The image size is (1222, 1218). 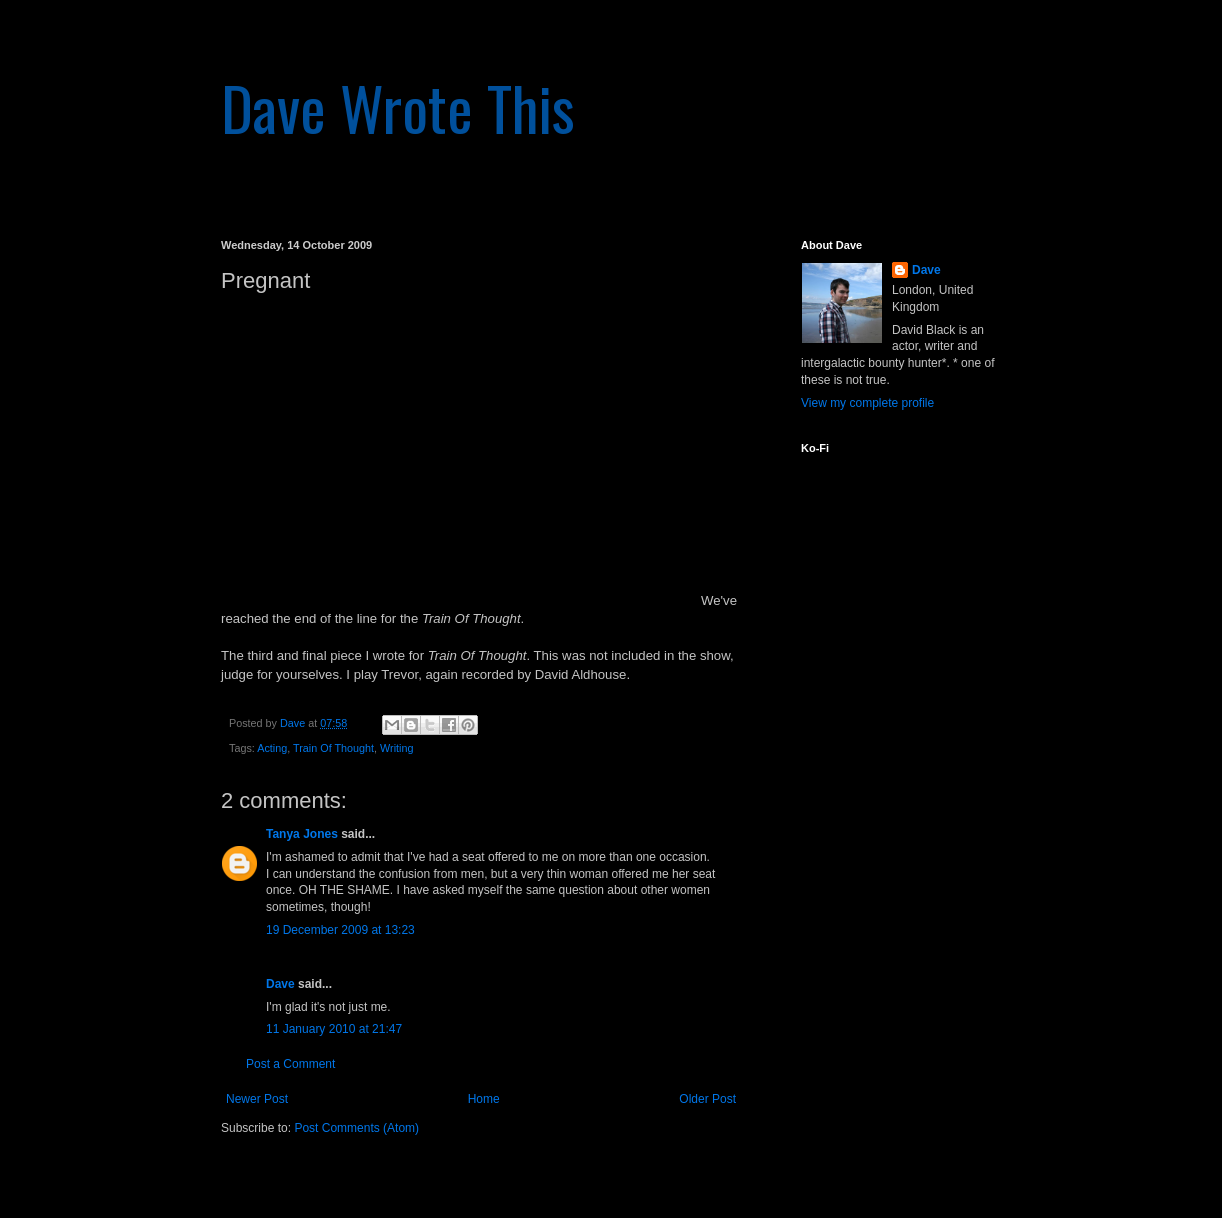 What do you see at coordinates (257, 1099) in the screenshot?
I see `Newer Post` at bounding box center [257, 1099].